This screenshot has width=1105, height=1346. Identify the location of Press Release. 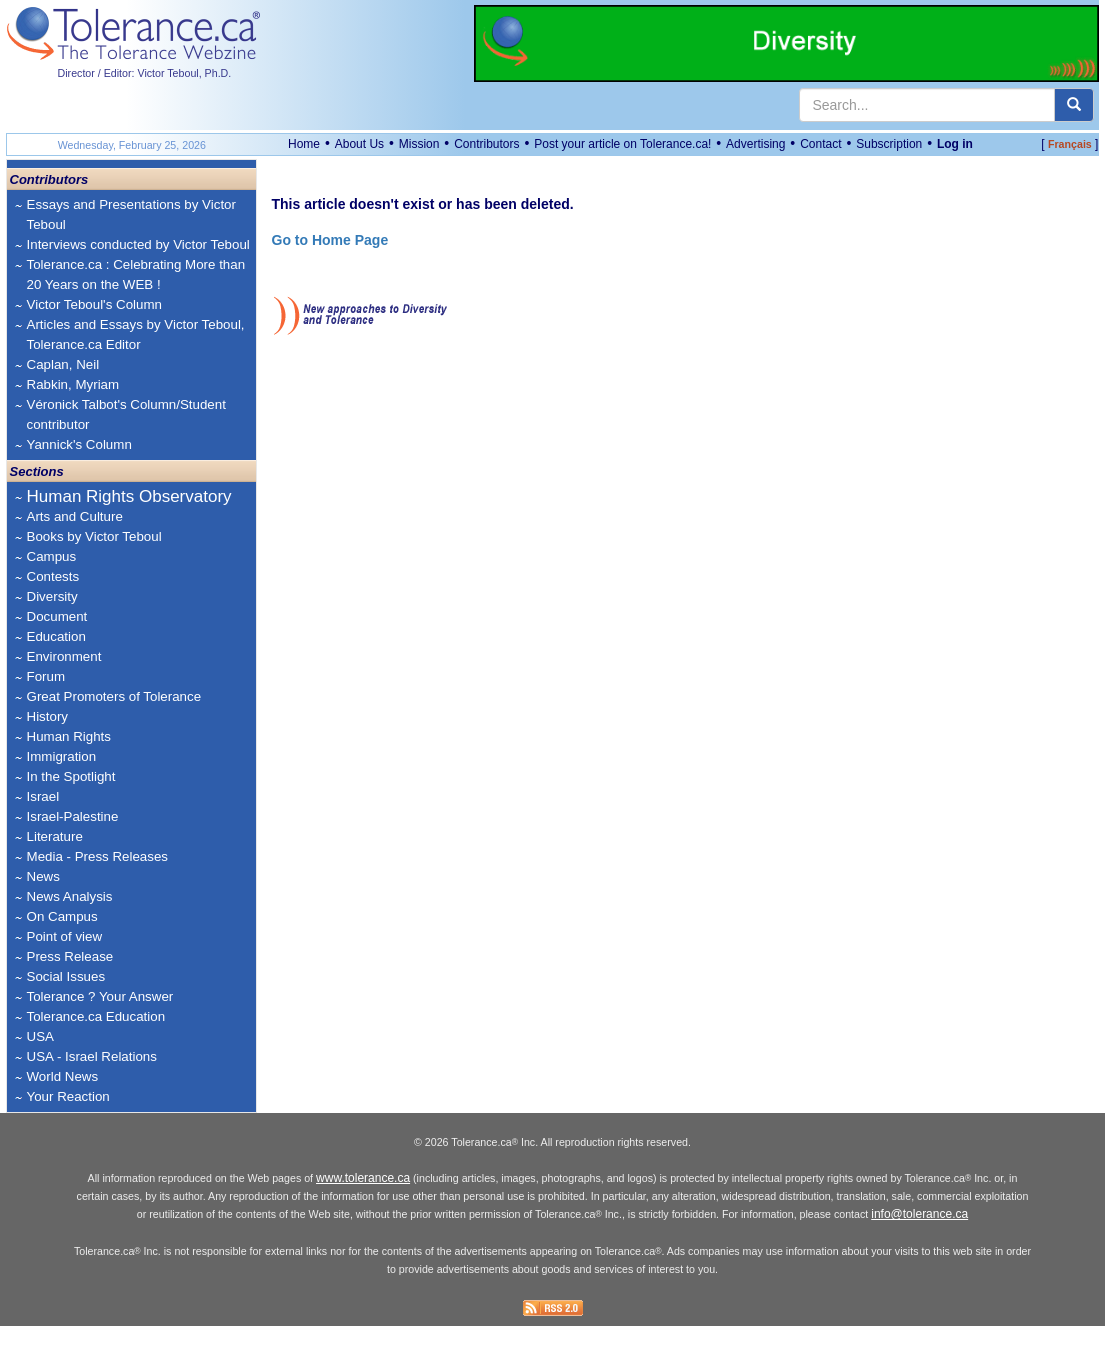
(70, 956).